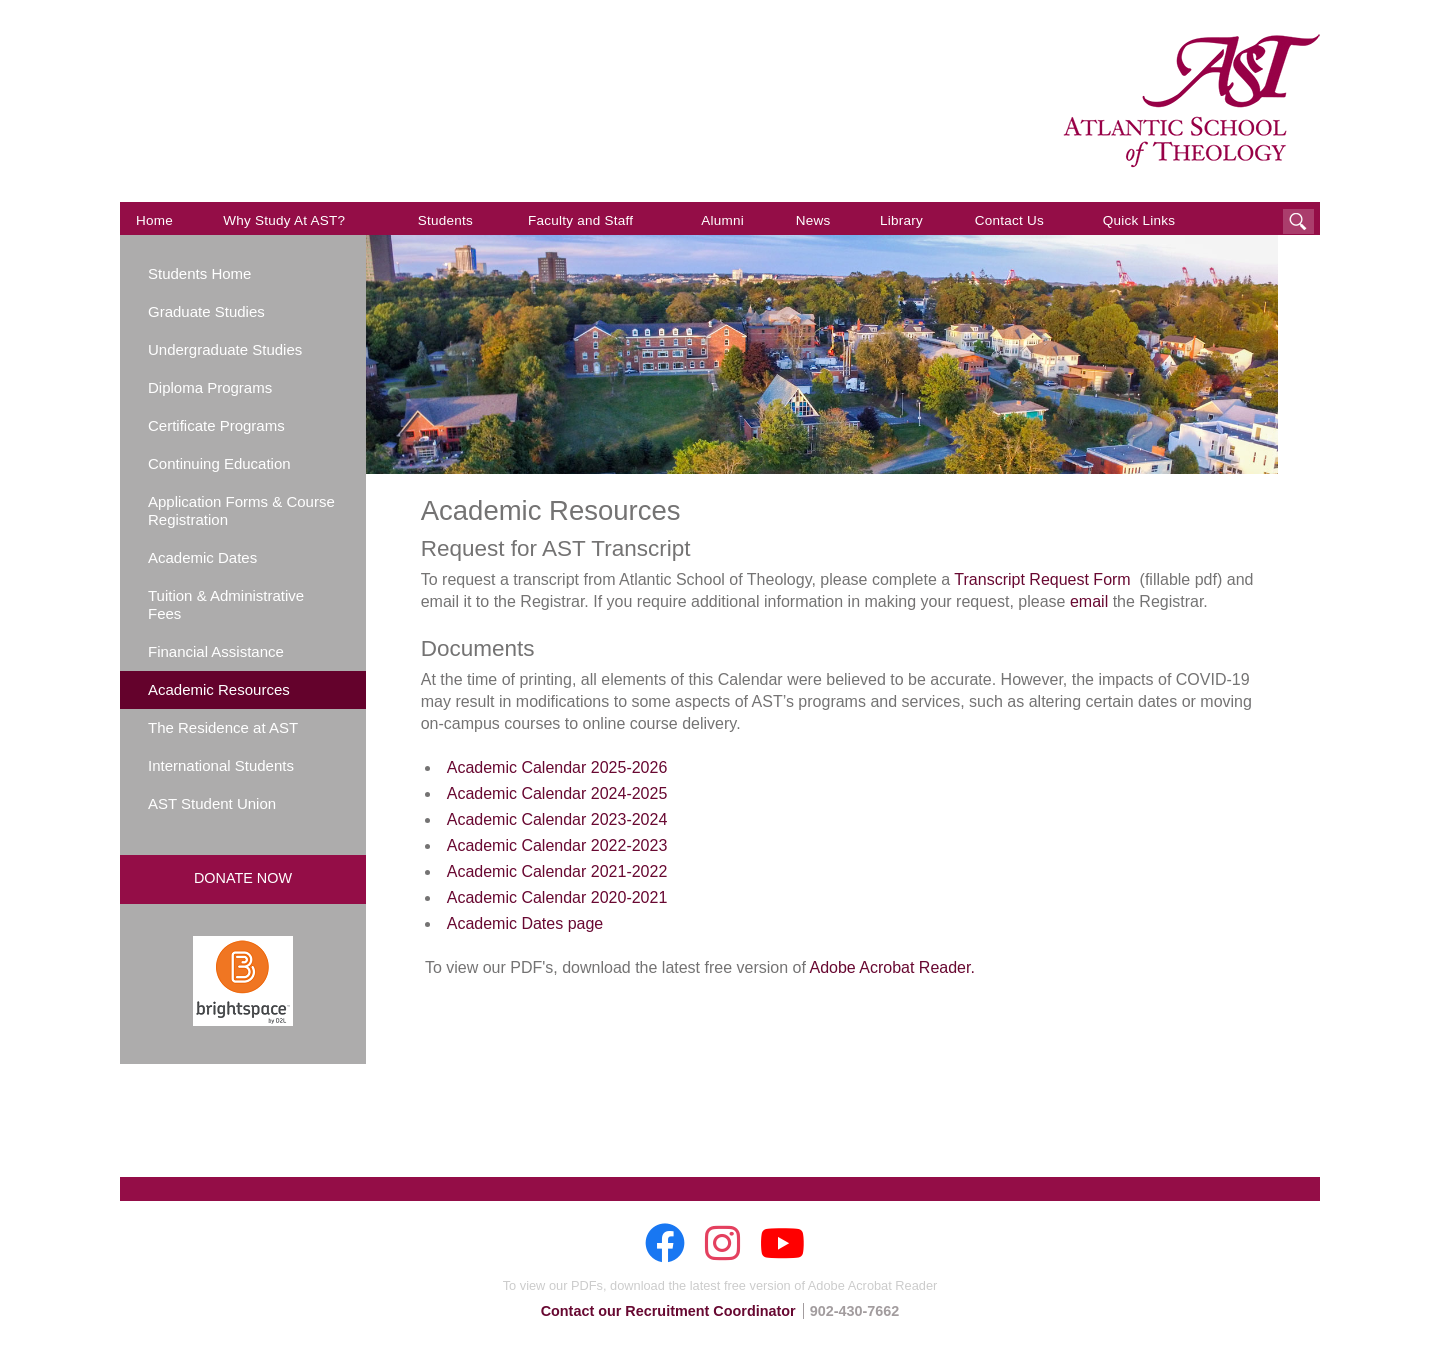 This screenshot has height=1354, width=1440. I want to click on Continuing Education, so click(219, 463).